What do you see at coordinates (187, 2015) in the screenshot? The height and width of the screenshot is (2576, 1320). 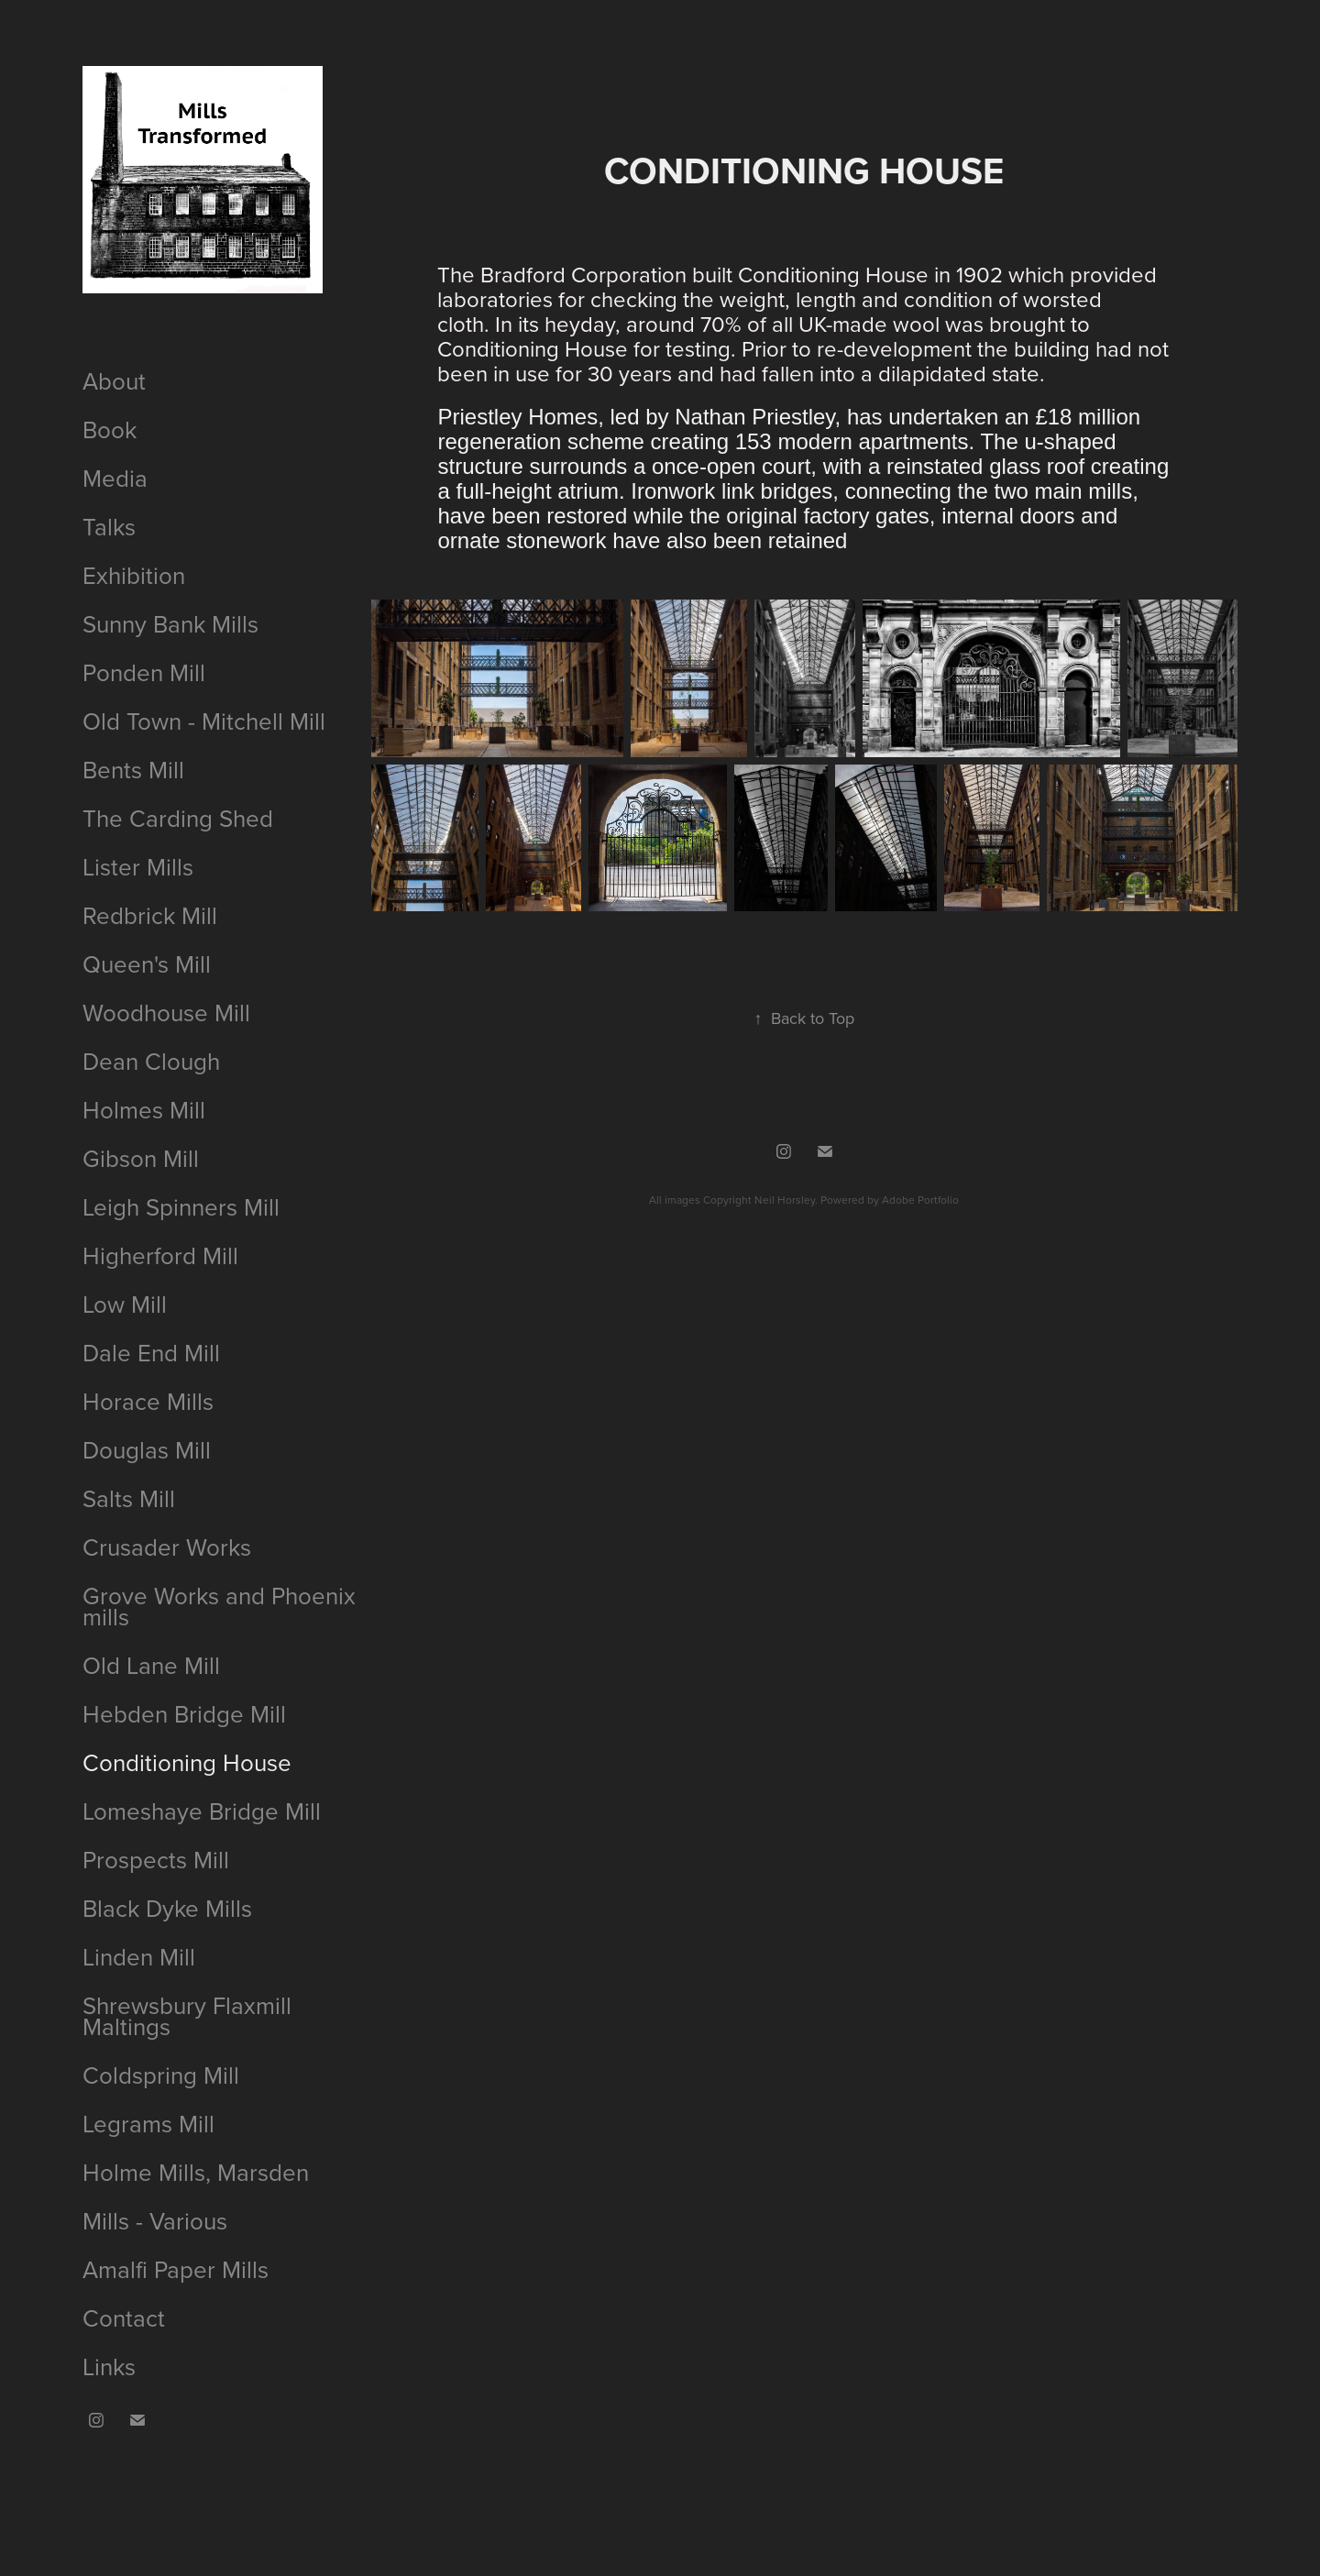 I see `Shrewsbury Flaxmill Maltings` at bounding box center [187, 2015].